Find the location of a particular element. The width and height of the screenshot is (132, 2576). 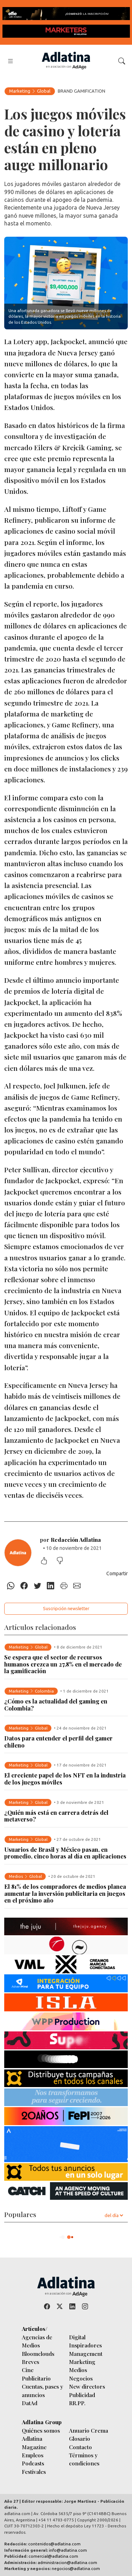

[Twitter] is located at coordinates (37, 1585).